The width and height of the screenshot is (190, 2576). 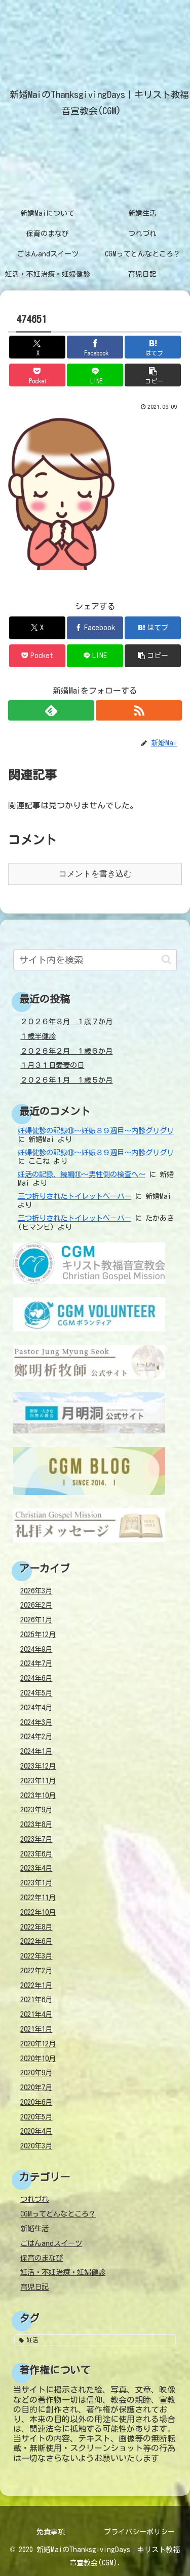 I want to click on ２０２６年３月 １歳７か月, so click(x=66, y=1021).